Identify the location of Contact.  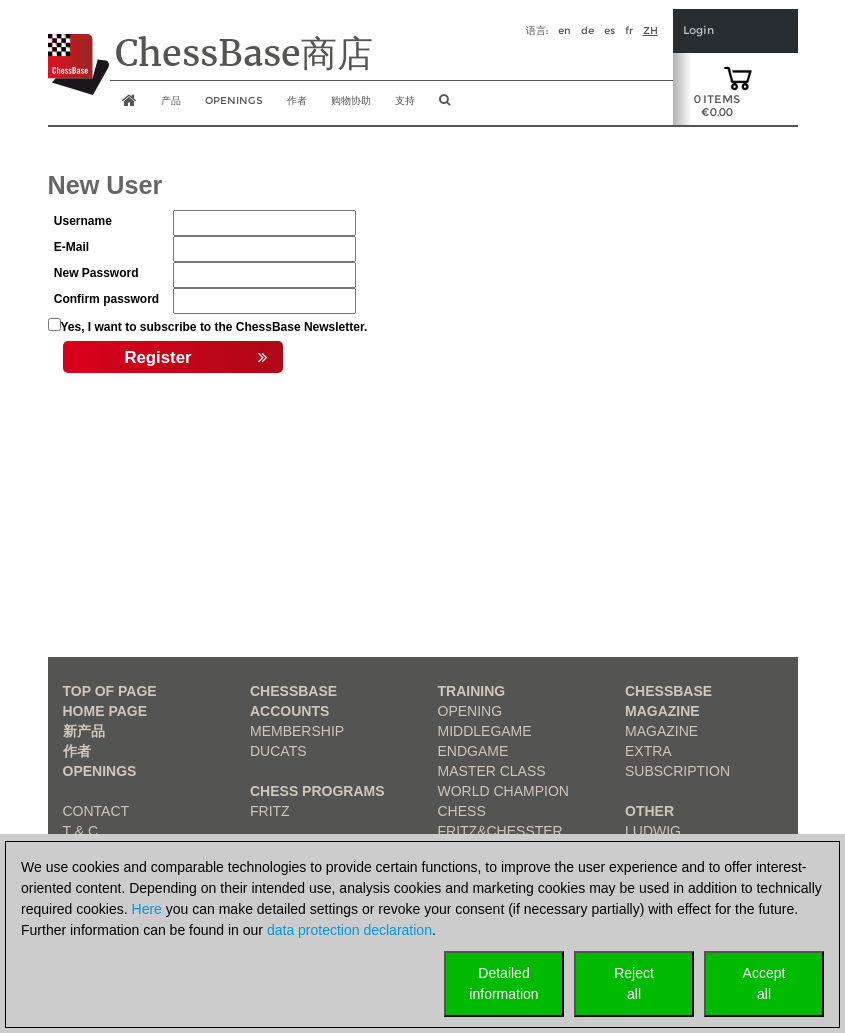
(96, 811).